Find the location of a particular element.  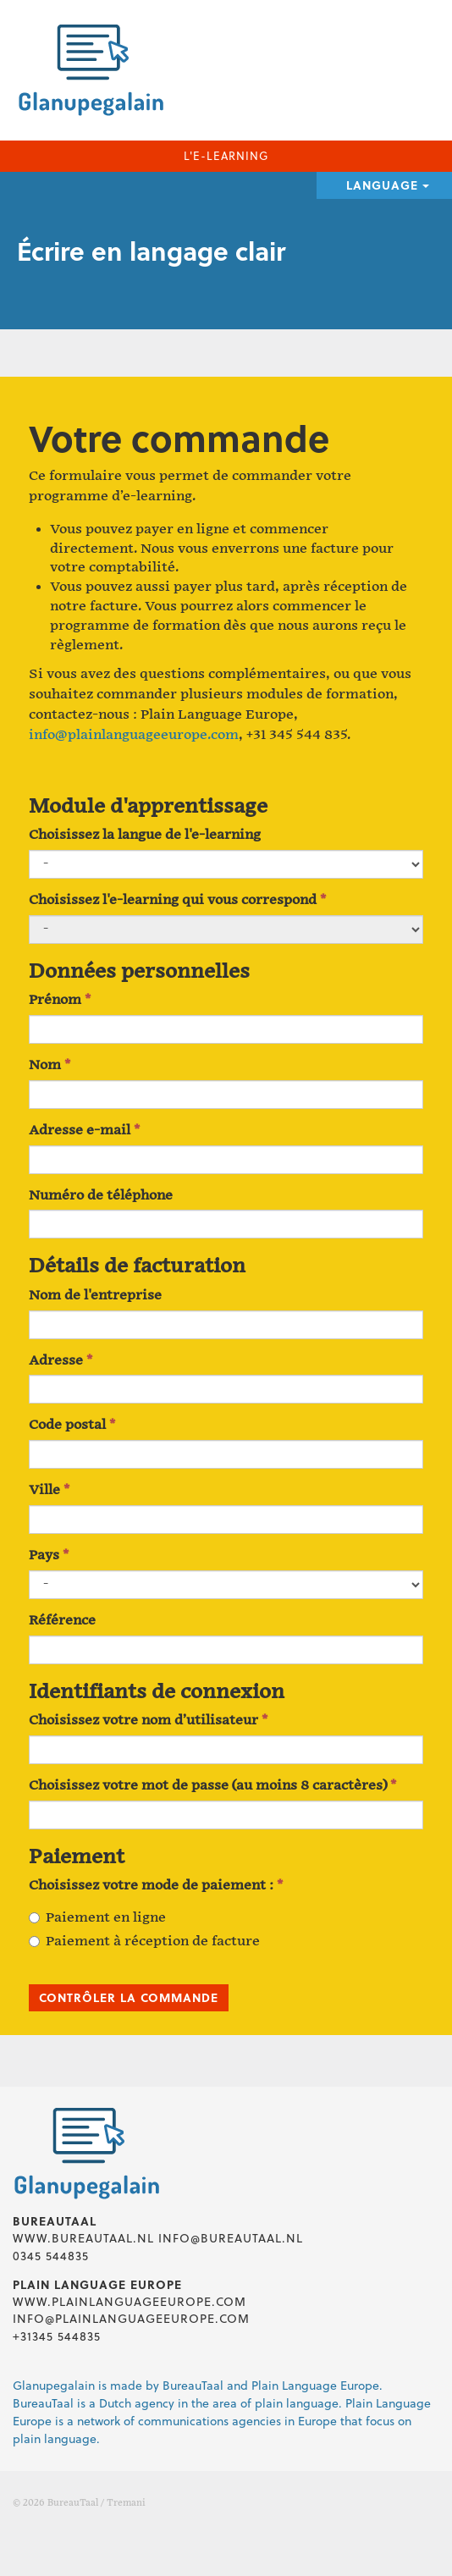

Adresse is located at coordinates (60, 1361).